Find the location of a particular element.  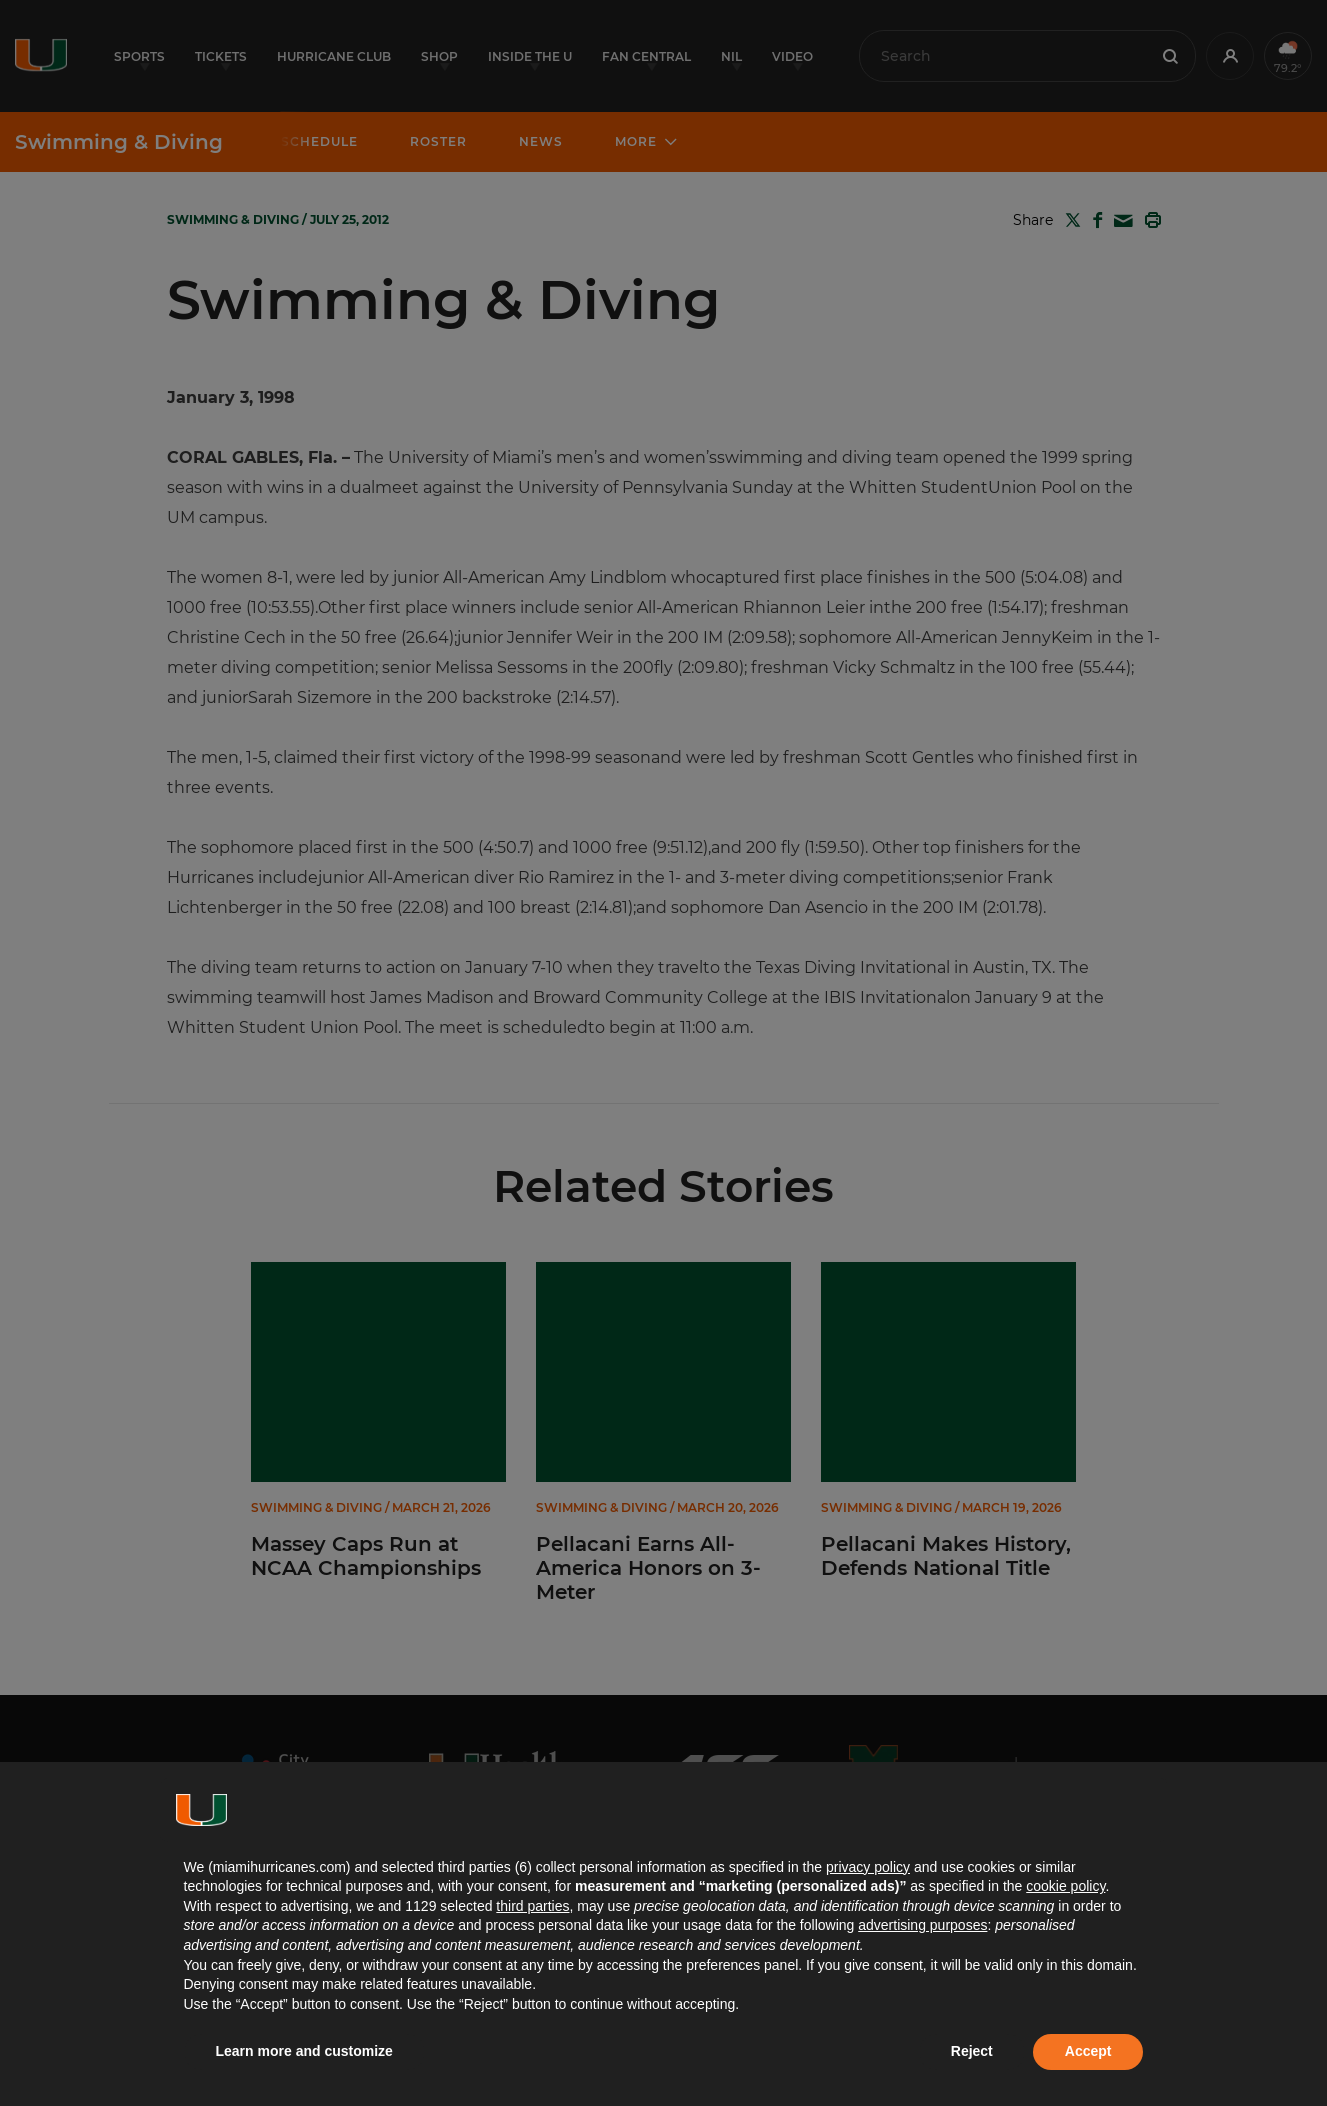

third parties is located at coordinates (532, 1906).